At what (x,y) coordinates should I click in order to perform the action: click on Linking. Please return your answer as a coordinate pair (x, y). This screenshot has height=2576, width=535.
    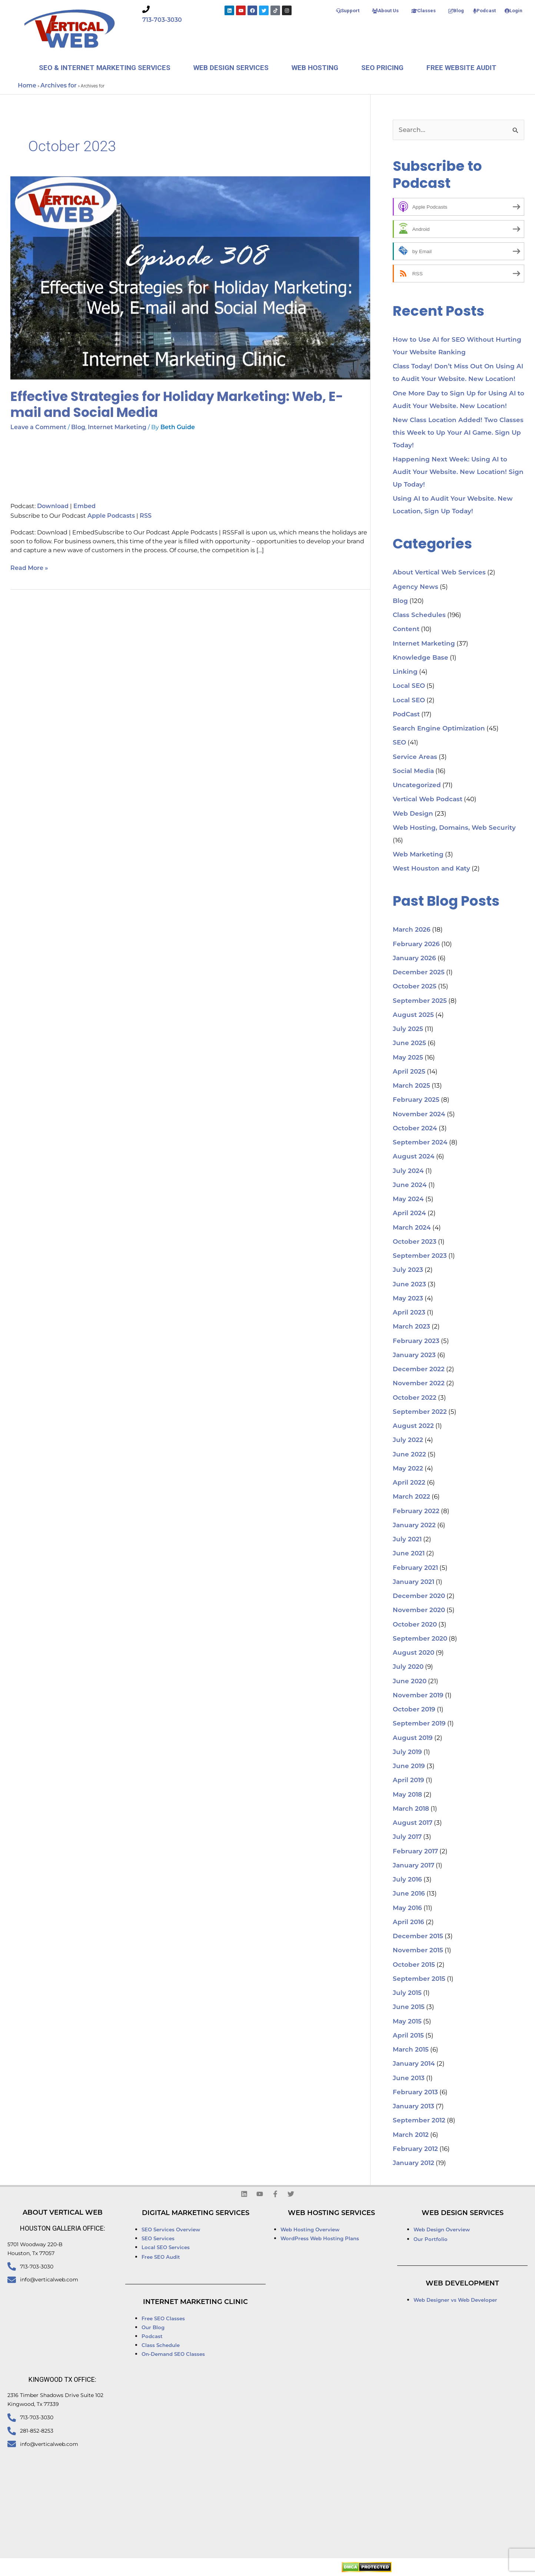
    Looking at the image, I should click on (405, 672).